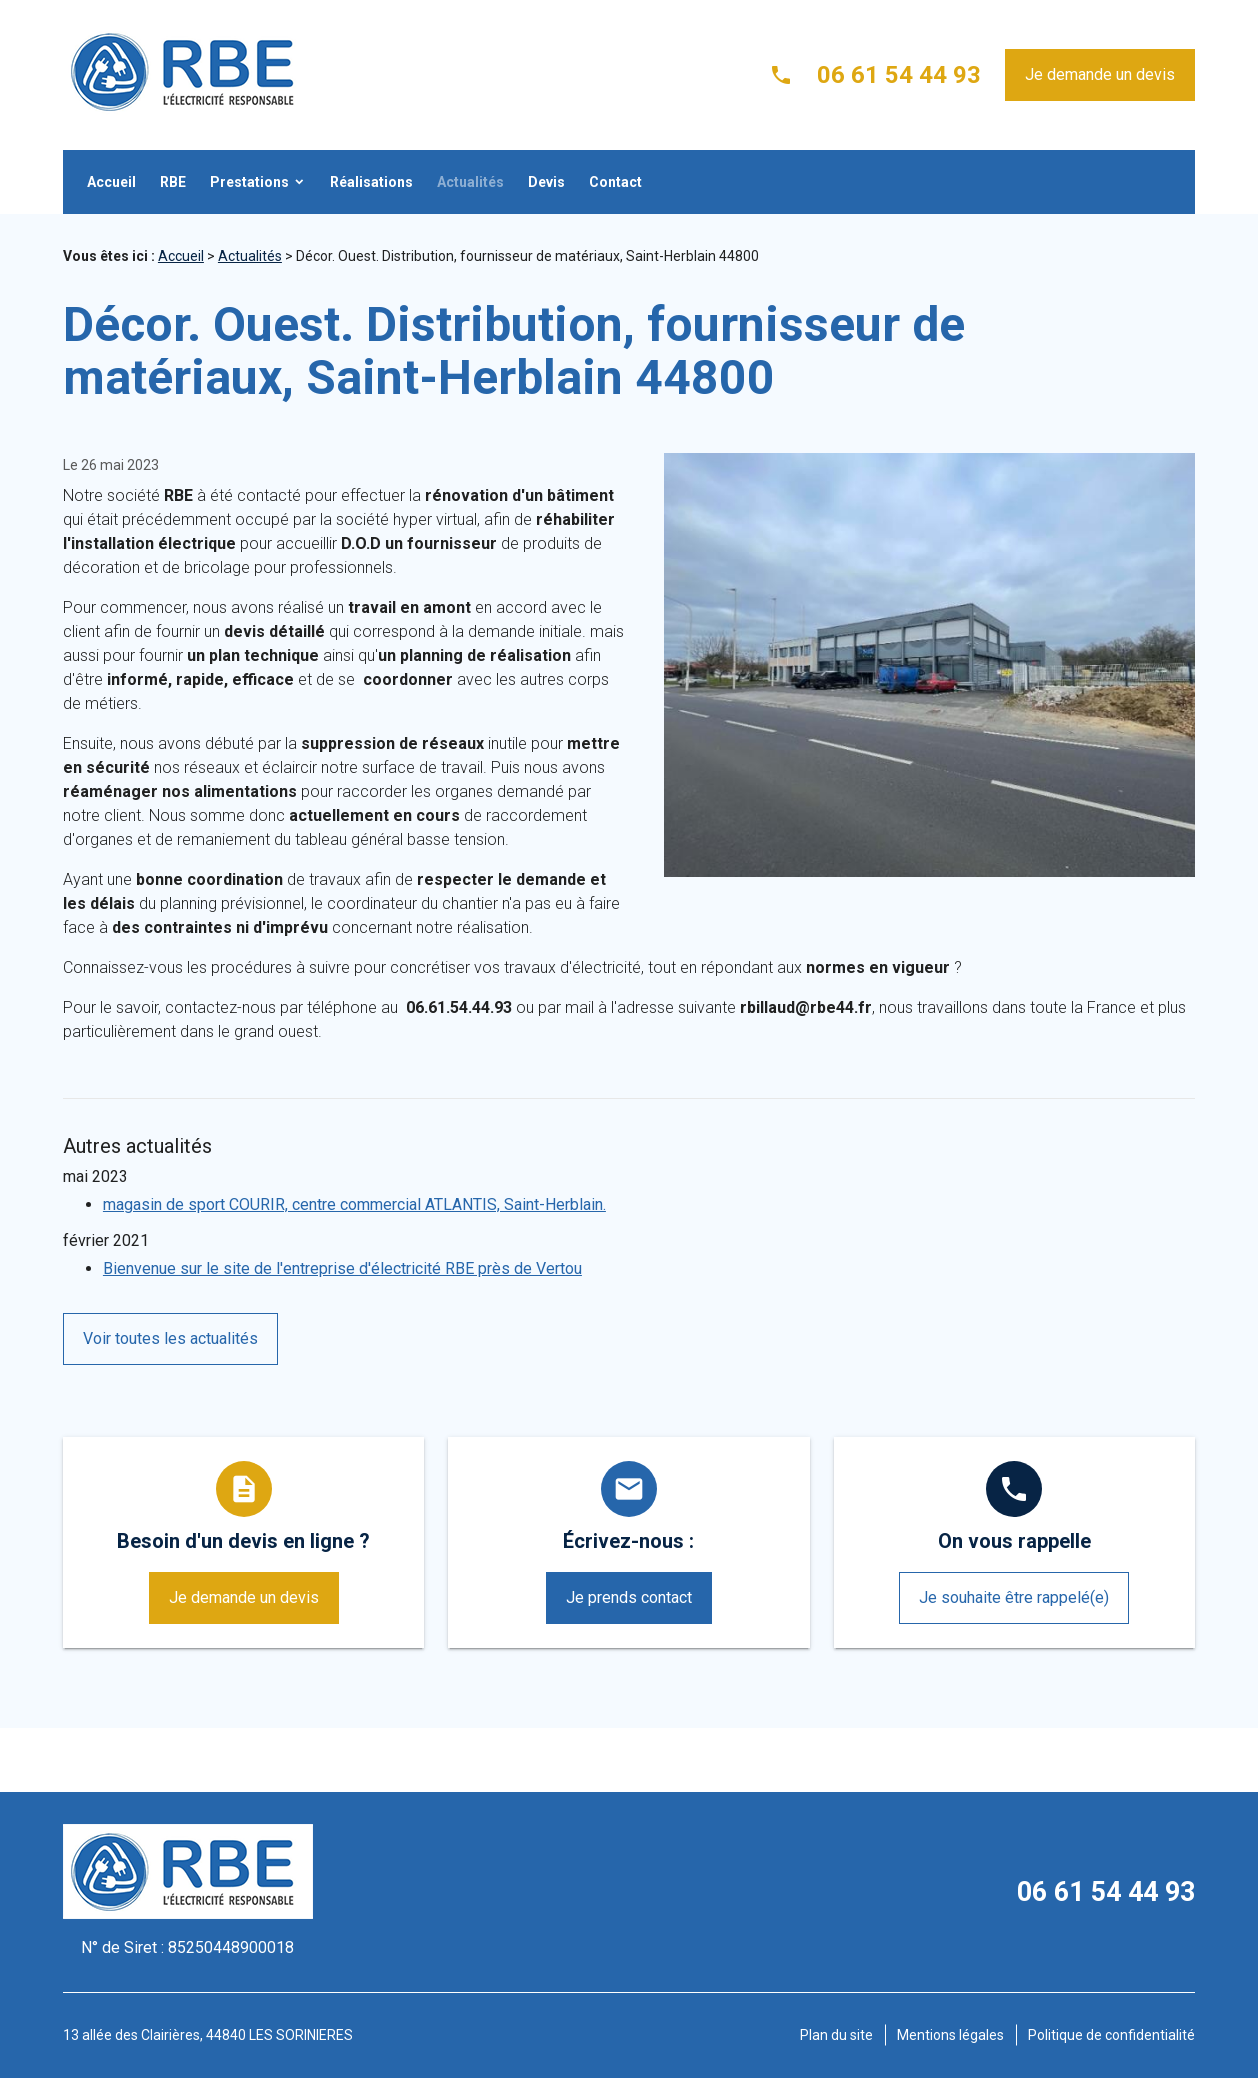 This screenshot has width=1258, height=2078. What do you see at coordinates (1014, 1597) in the screenshot?
I see `Je souhaite être rappelé(e)` at bounding box center [1014, 1597].